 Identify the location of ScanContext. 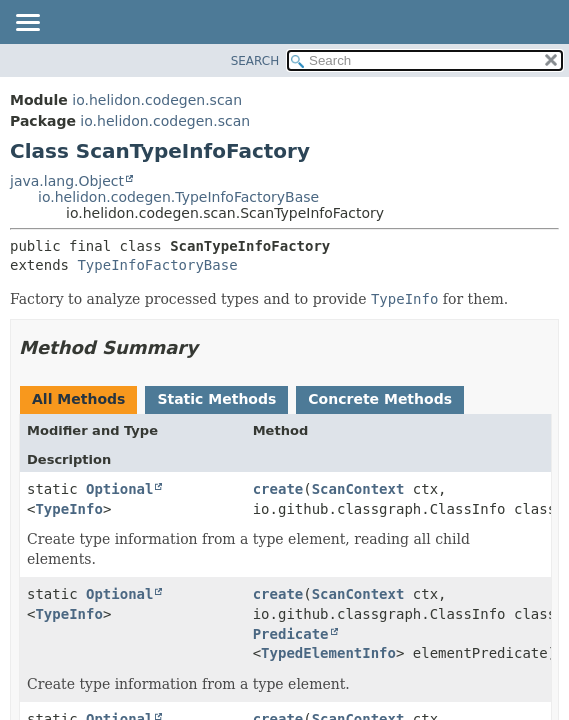
(358, 489).